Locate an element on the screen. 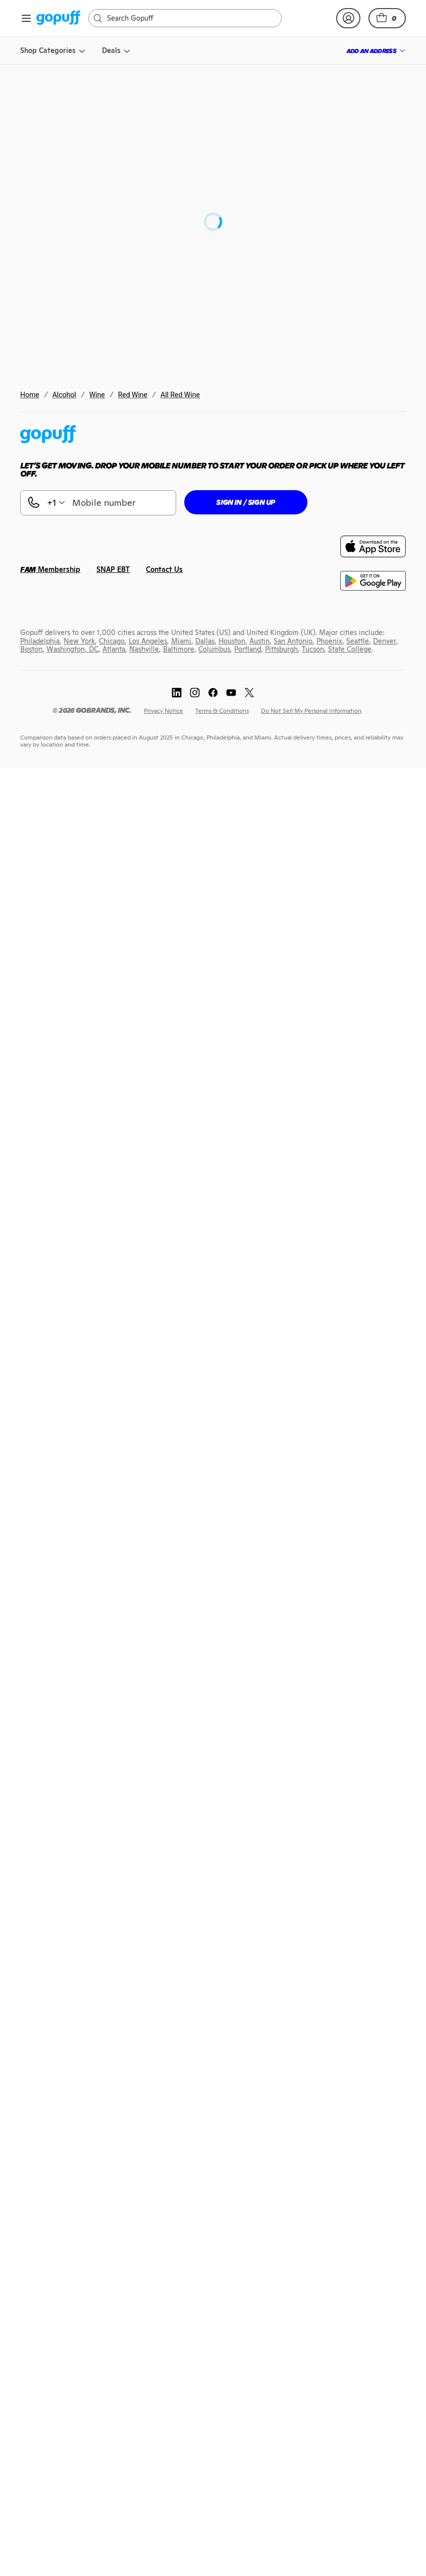 The width and height of the screenshot is (426, 2576). All Red Wine [link] is located at coordinates (180, 395).